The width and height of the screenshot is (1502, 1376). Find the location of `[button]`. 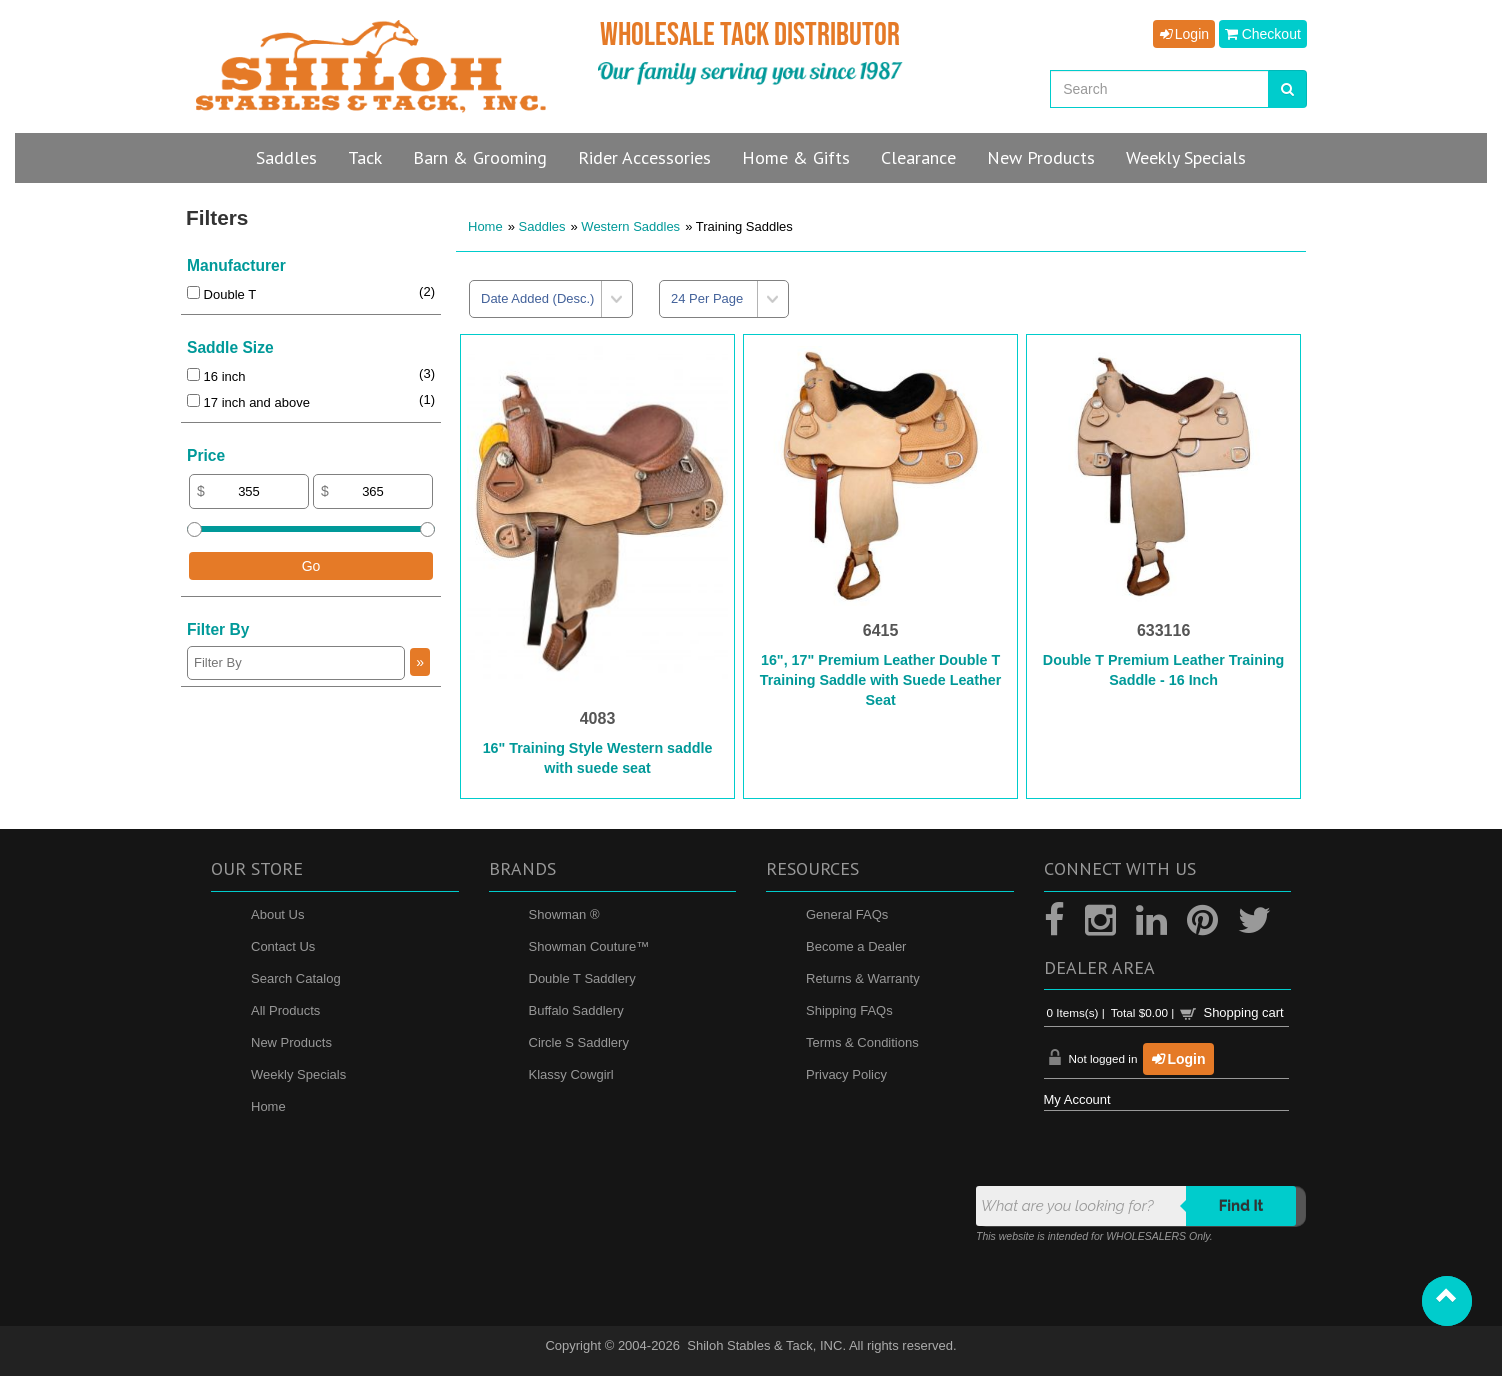

[button] is located at coordinates (1447, 1301).